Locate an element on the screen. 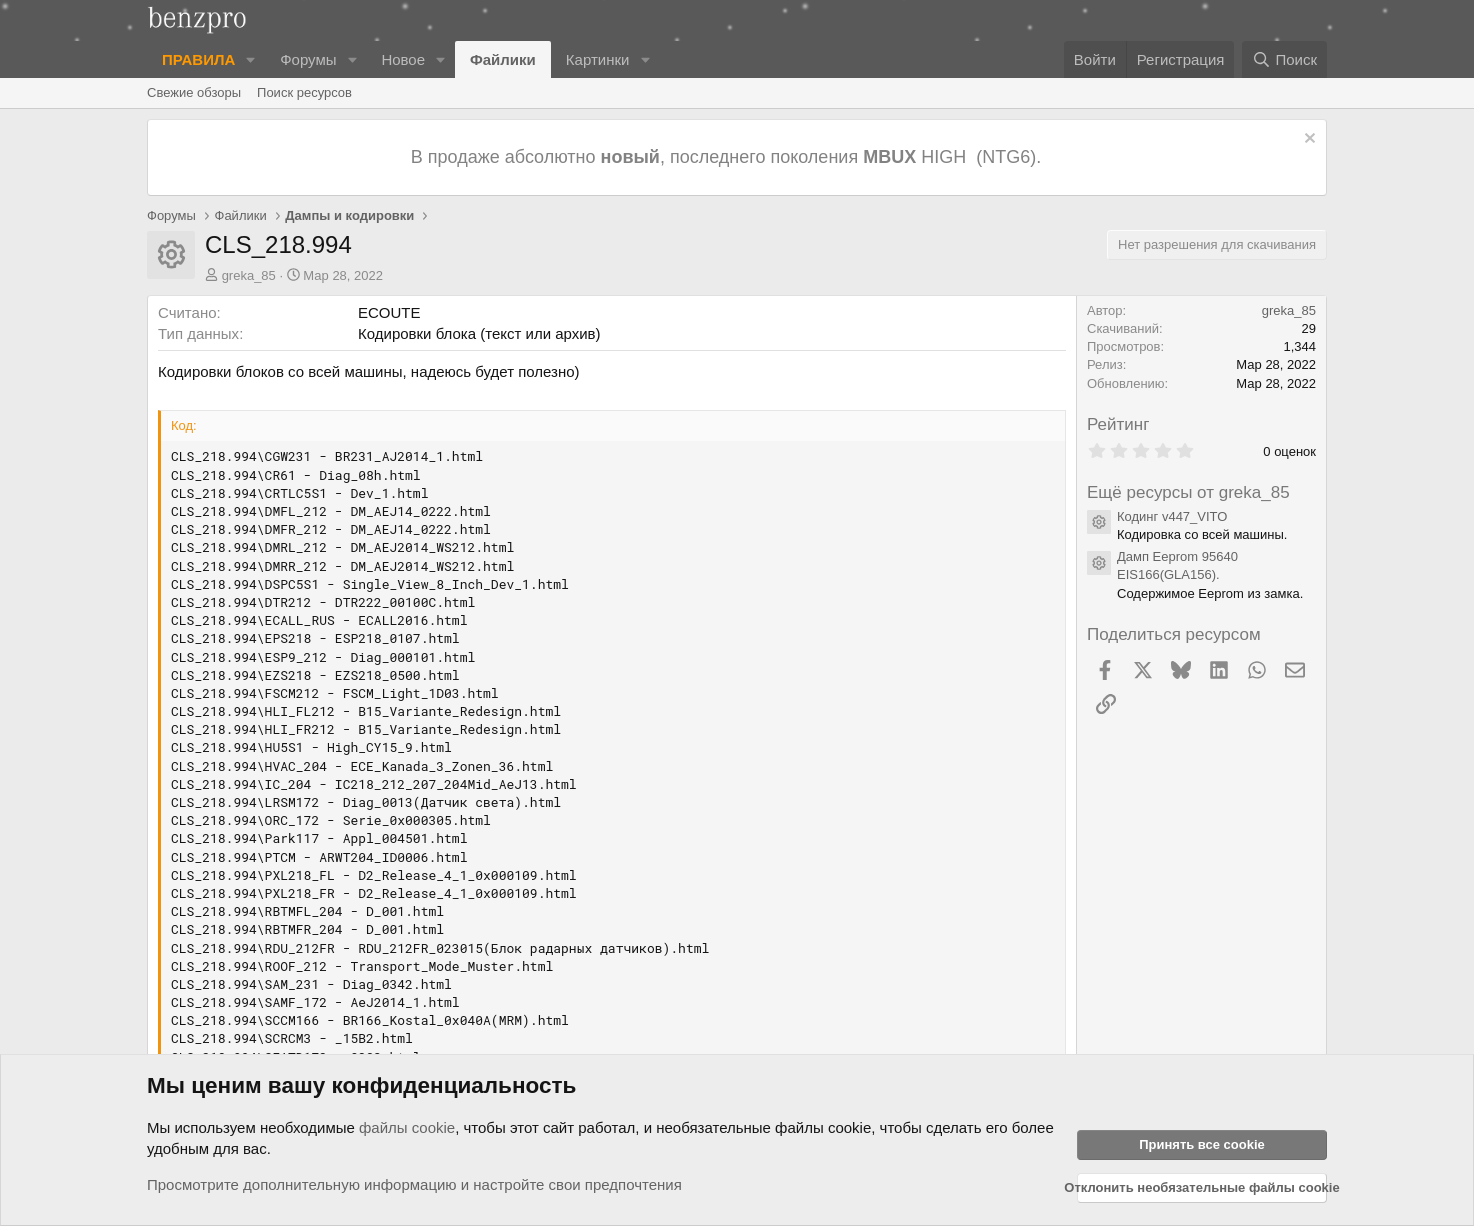 The width and height of the screenshot is (1474, 1226). Свежие обзоры is located at coordinates (194, 92).